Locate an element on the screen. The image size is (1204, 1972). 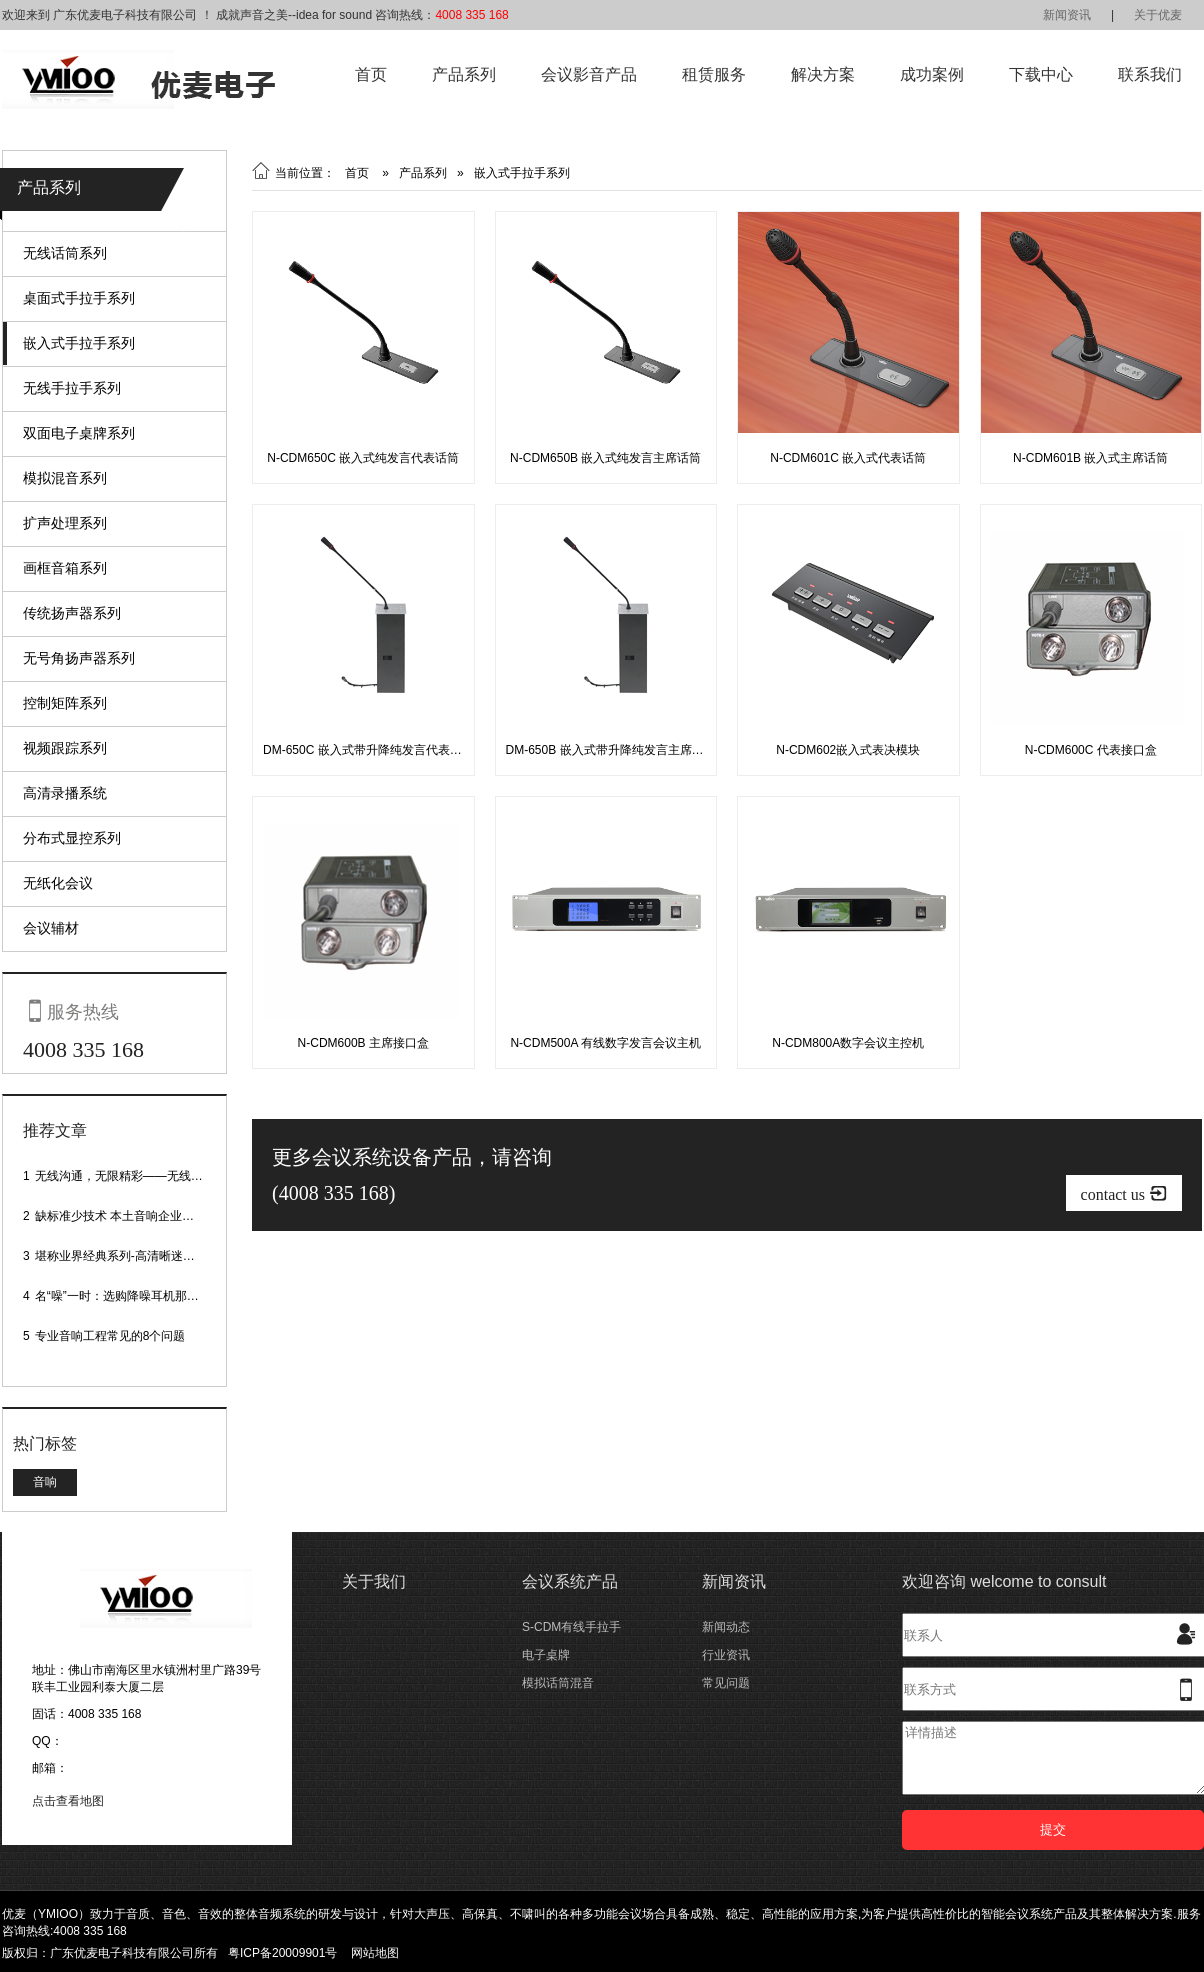
扩声处理系列 is located at coordinates (65, 523).